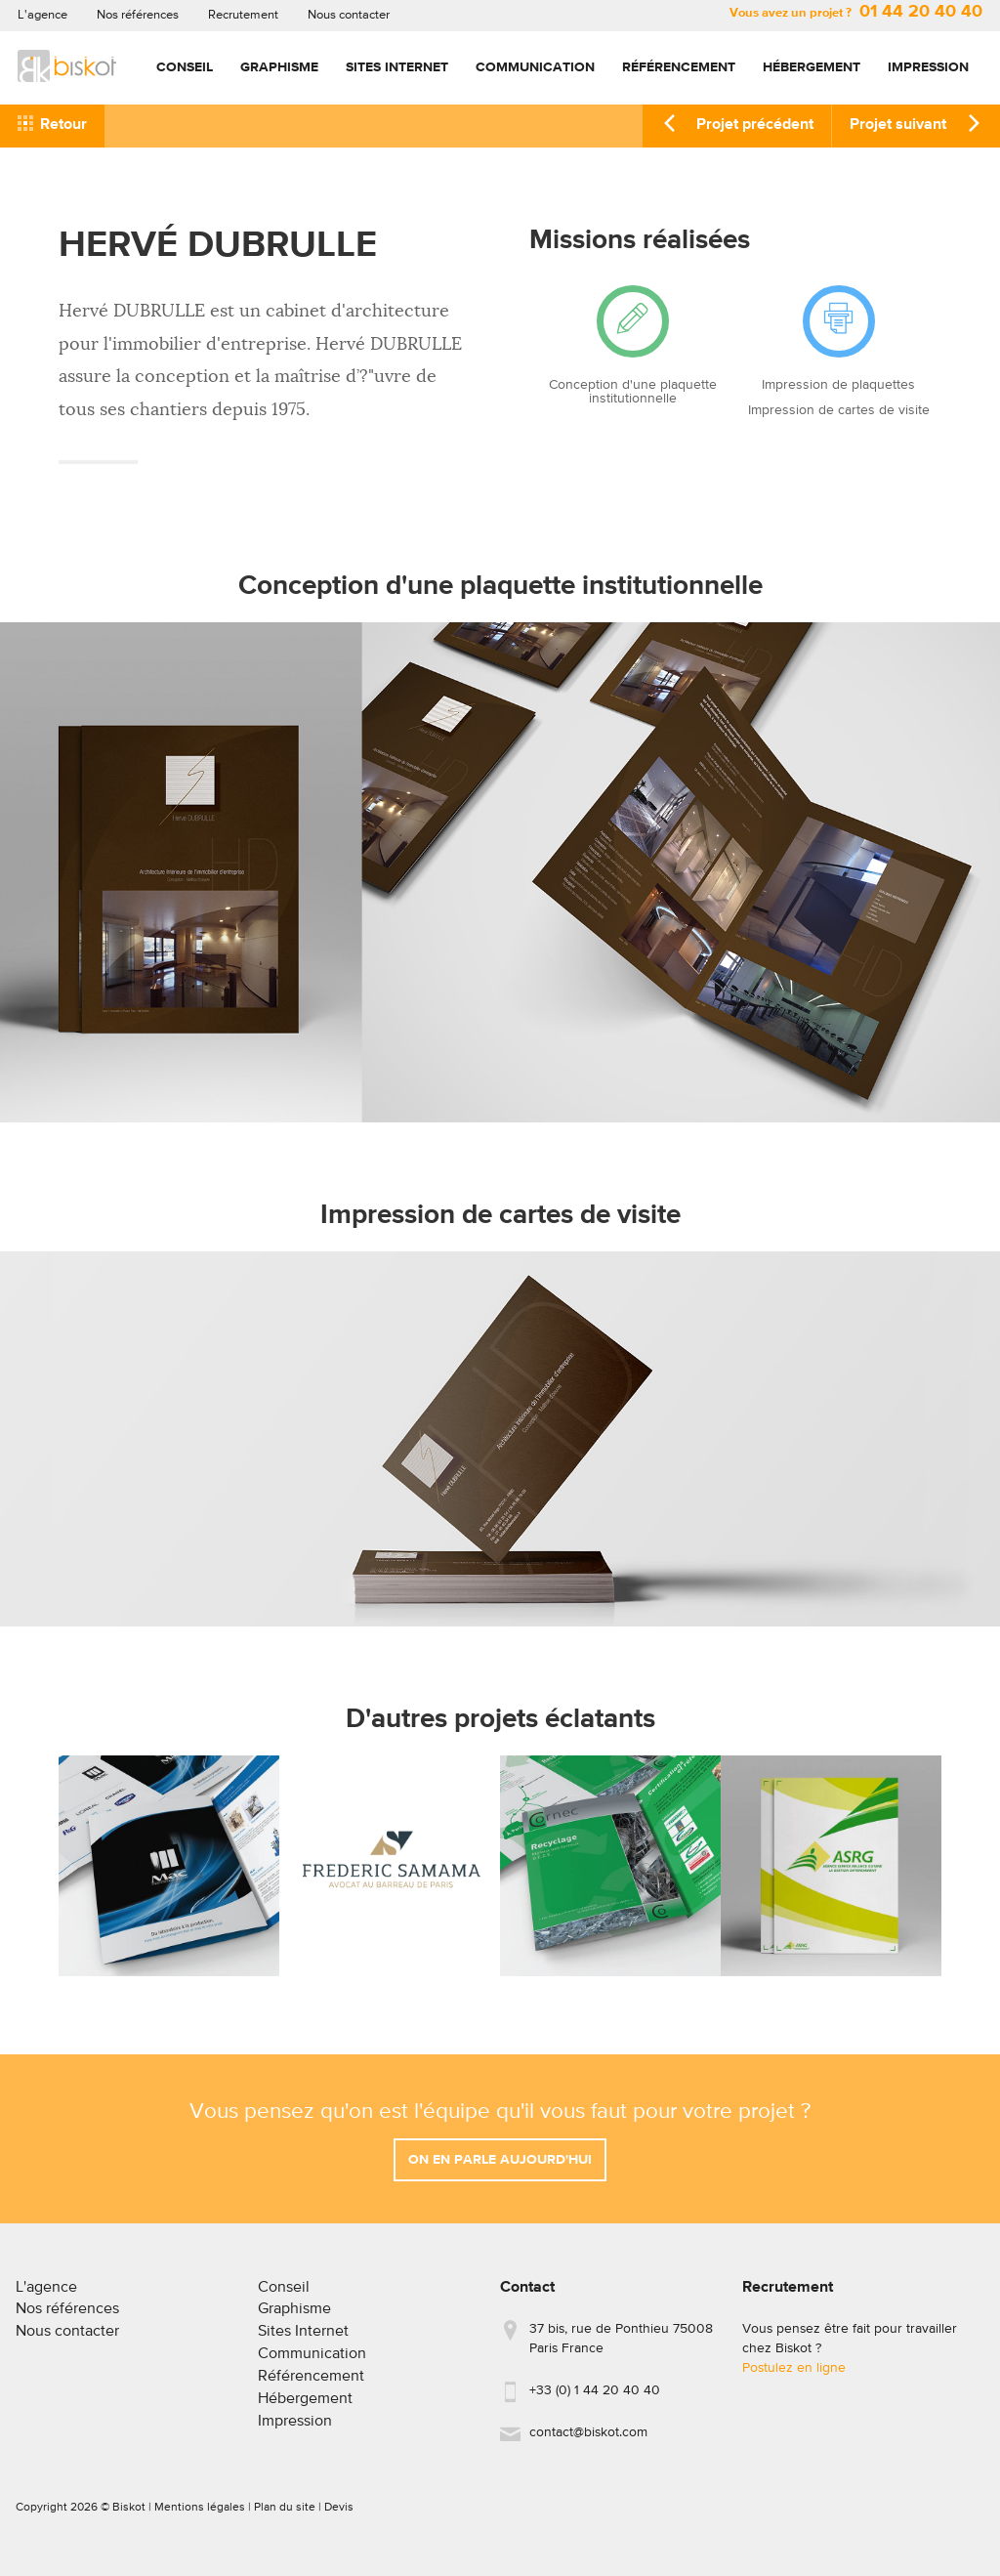 The width and height of the screenshot is (1000, 2576). What do you see at coordinates (500, 2168) in the screenshot?
I see `On en parle aujourd'hui` at bounding box center [500, 2168].